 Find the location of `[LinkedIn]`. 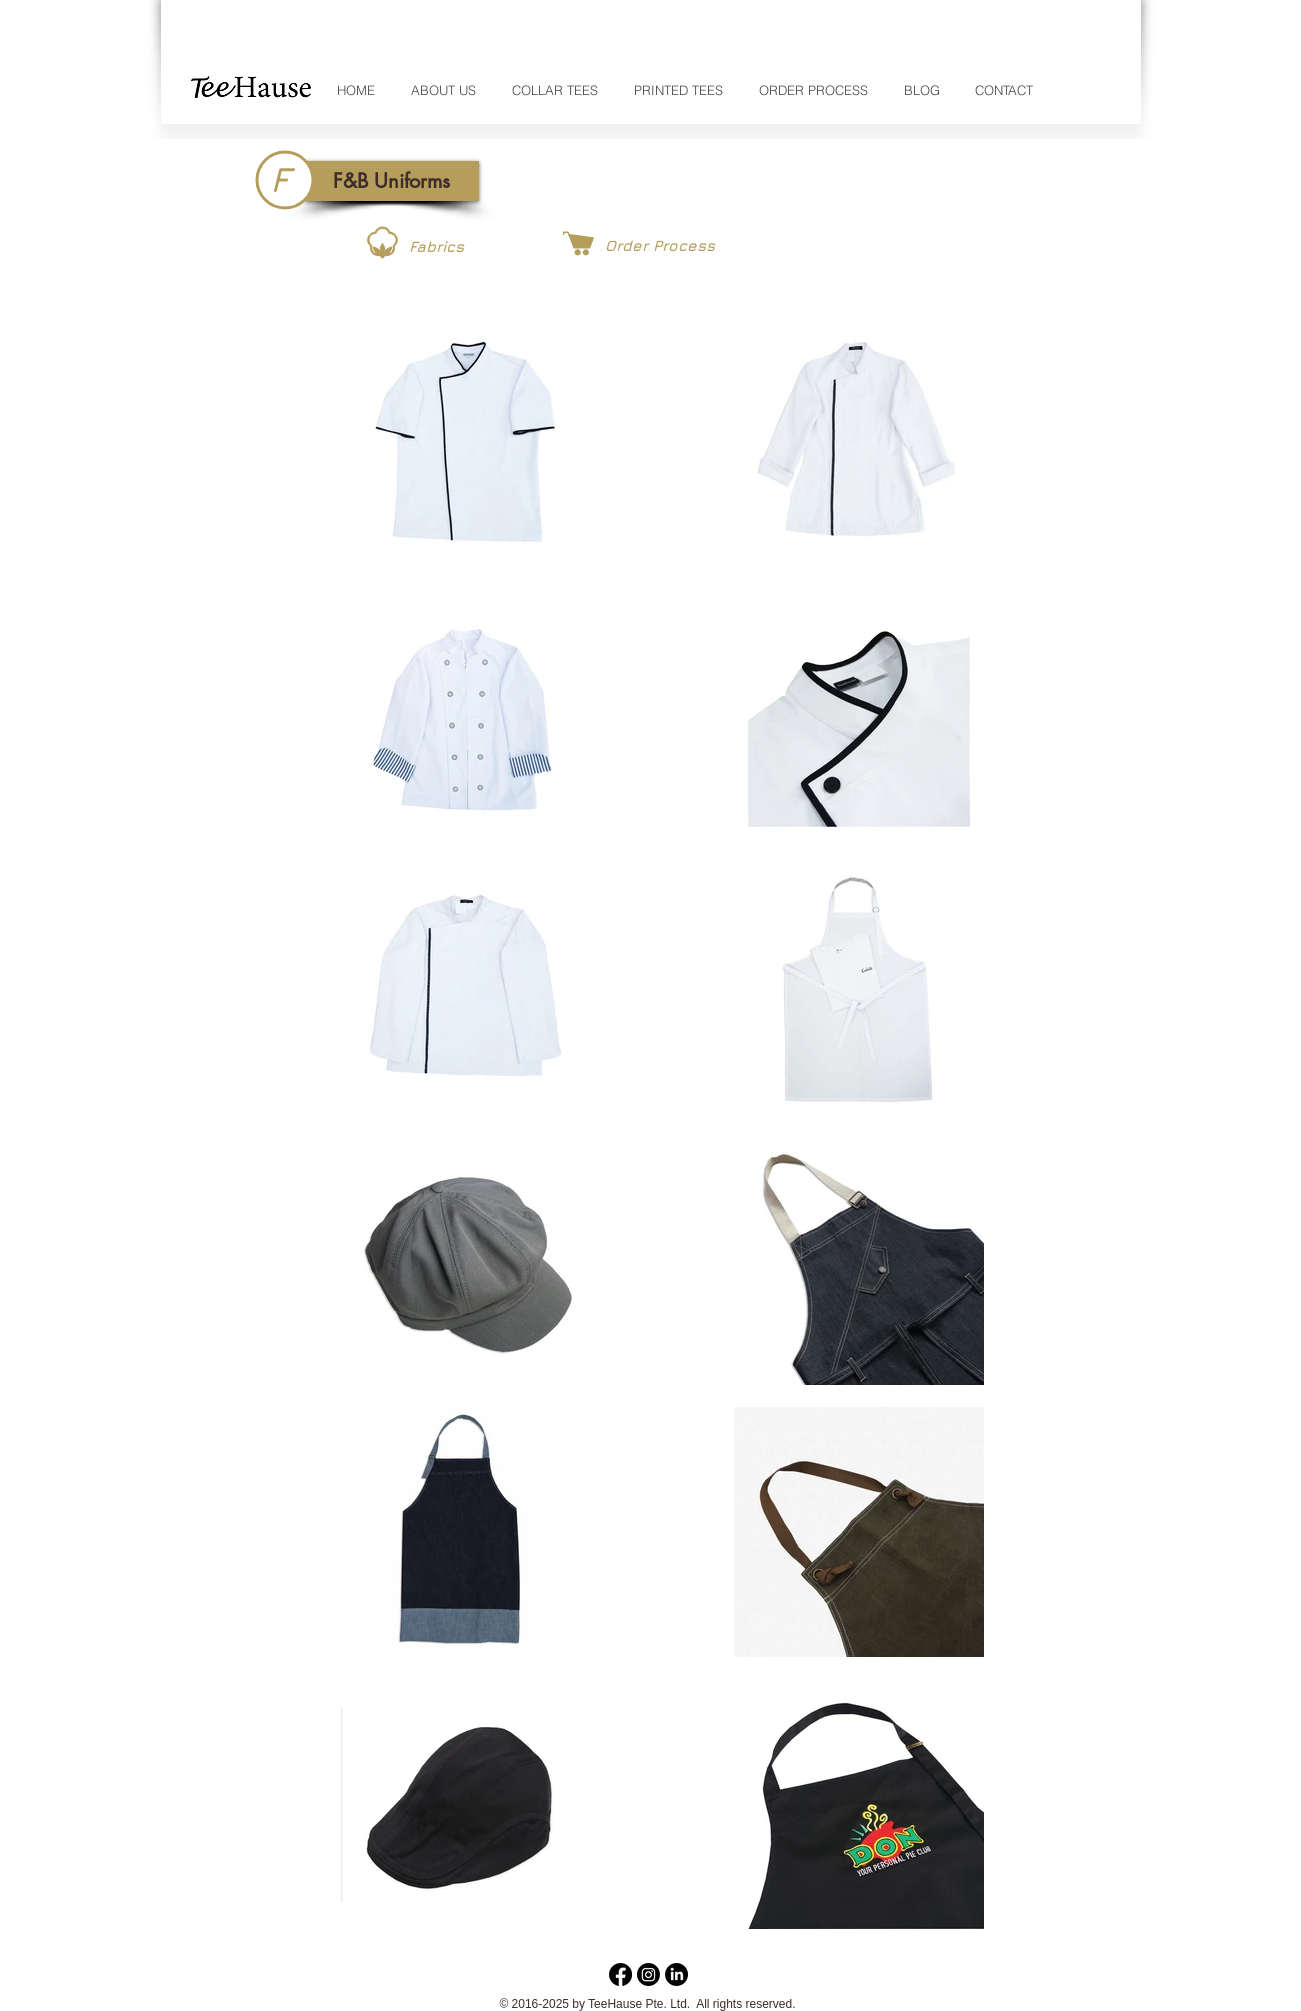

[LinkedIn] is located at coordinates (676, 1974).